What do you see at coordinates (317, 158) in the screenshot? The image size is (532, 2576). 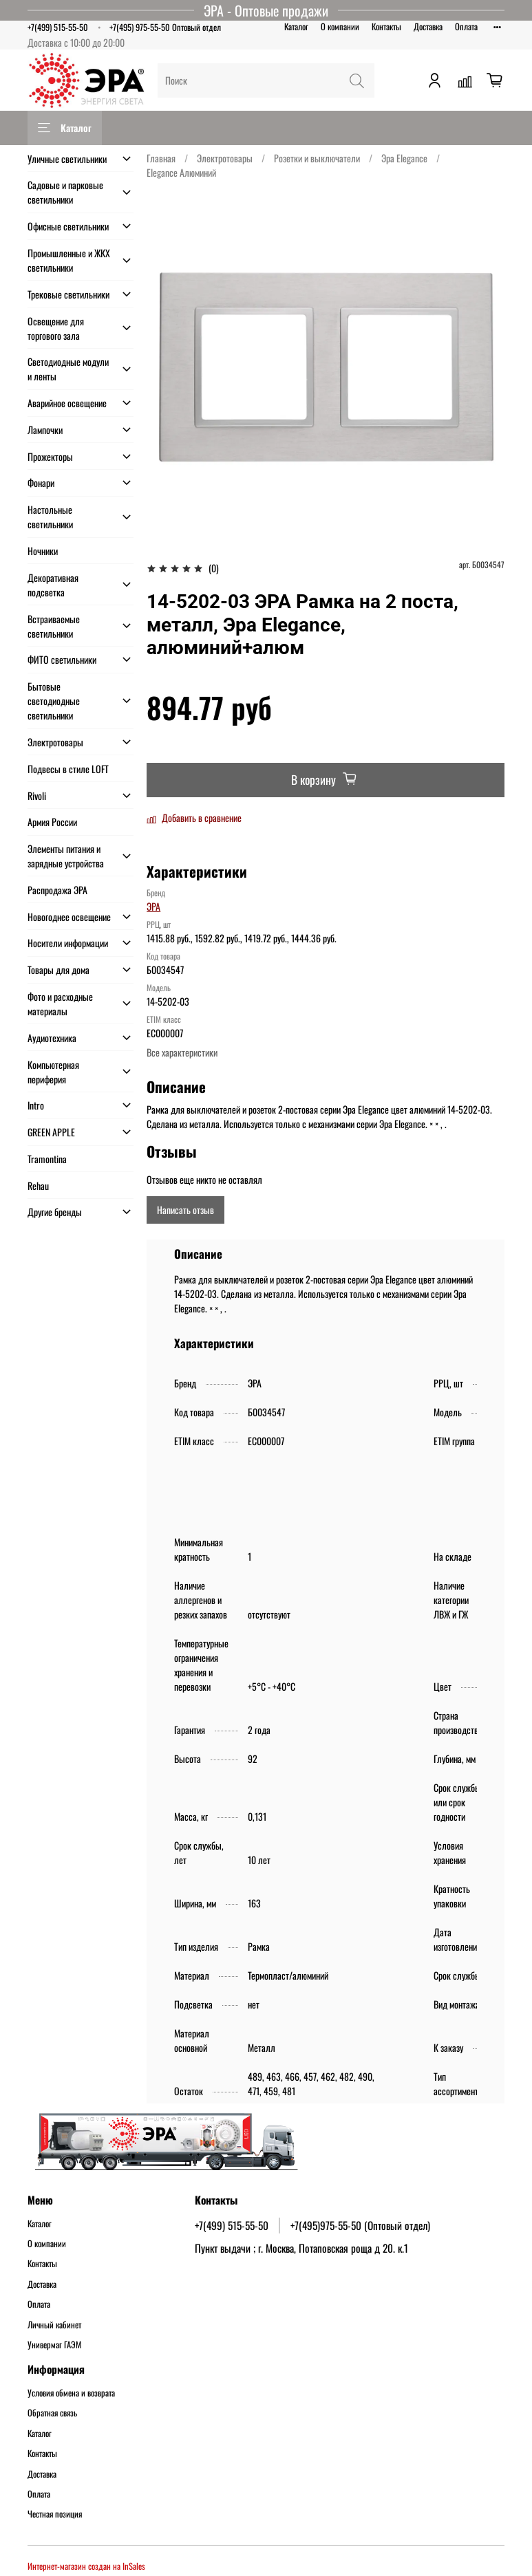 I see `Розетки и выключатели` at bounding box center [317, 158].